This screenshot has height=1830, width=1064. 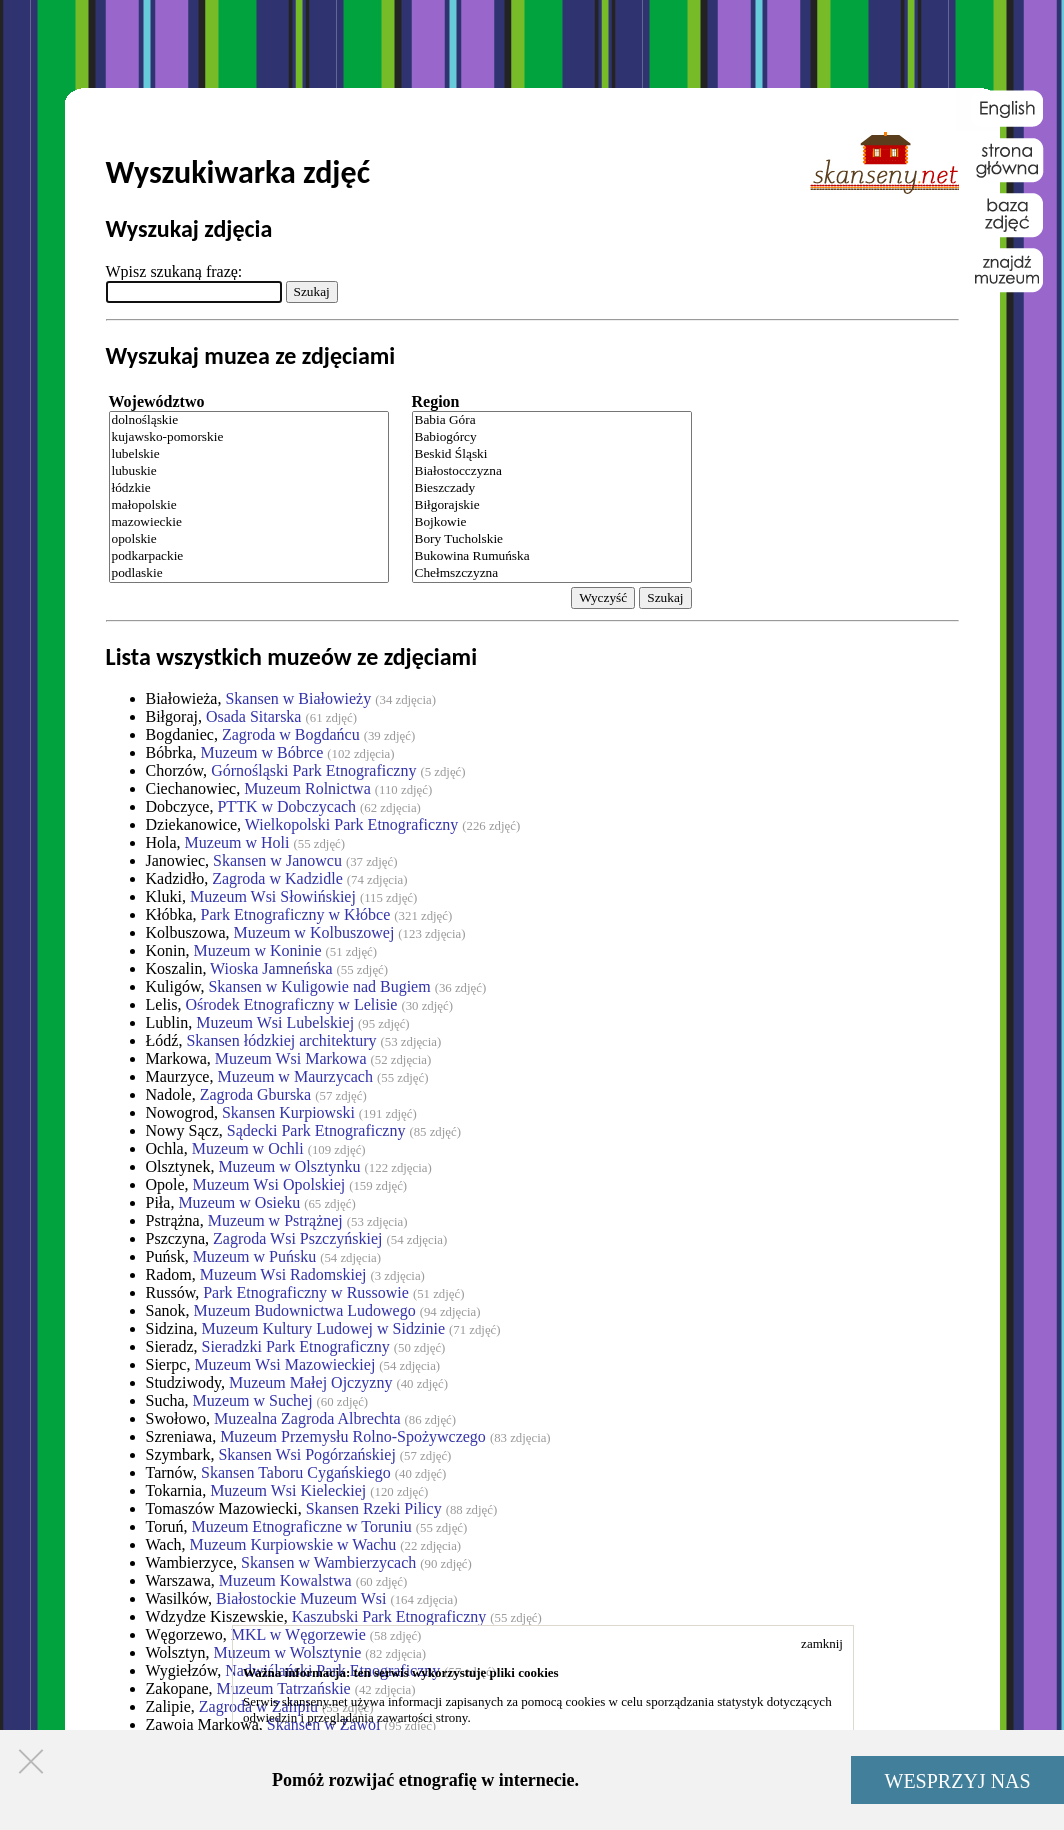 I want to click on Chełmszczyzna, so click(x=552, y=573).